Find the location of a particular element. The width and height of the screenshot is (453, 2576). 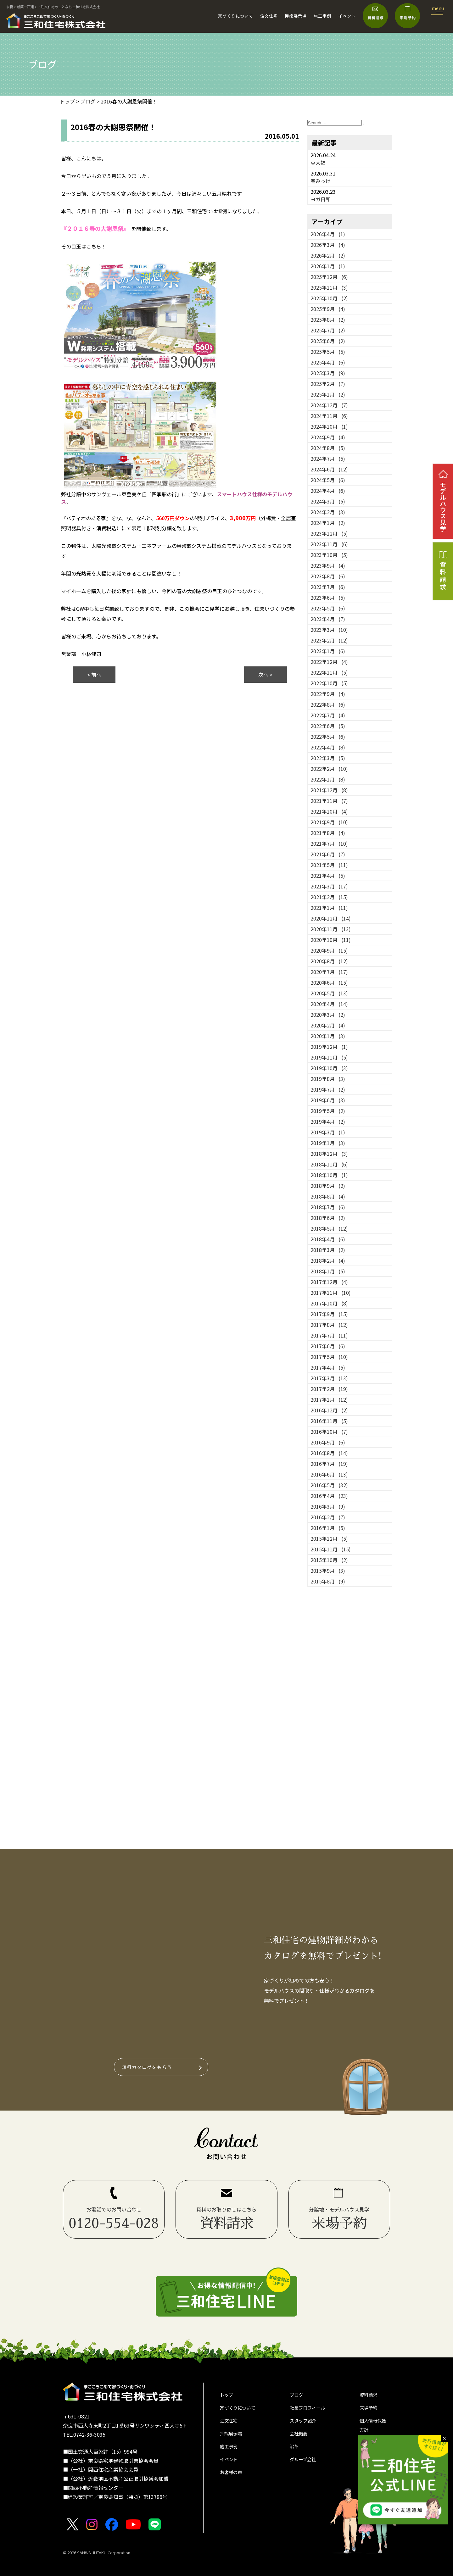

2025年5月 is located at coordinates (327, 351).